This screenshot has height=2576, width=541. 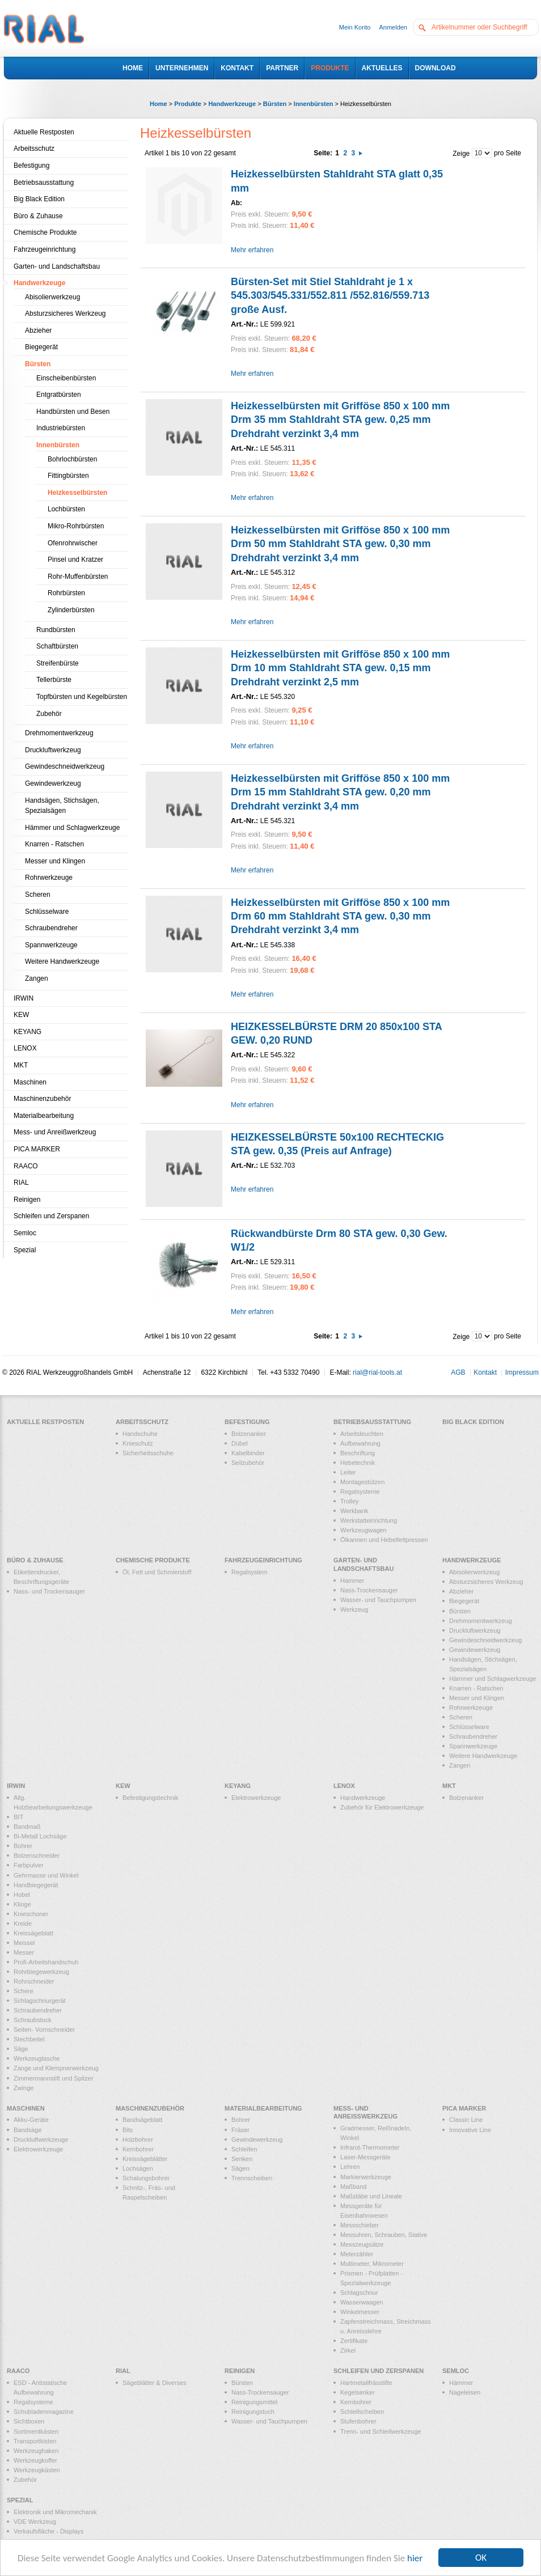 I want to click on Rohrbiegewerkzeug, so click(x=41, y=1971).